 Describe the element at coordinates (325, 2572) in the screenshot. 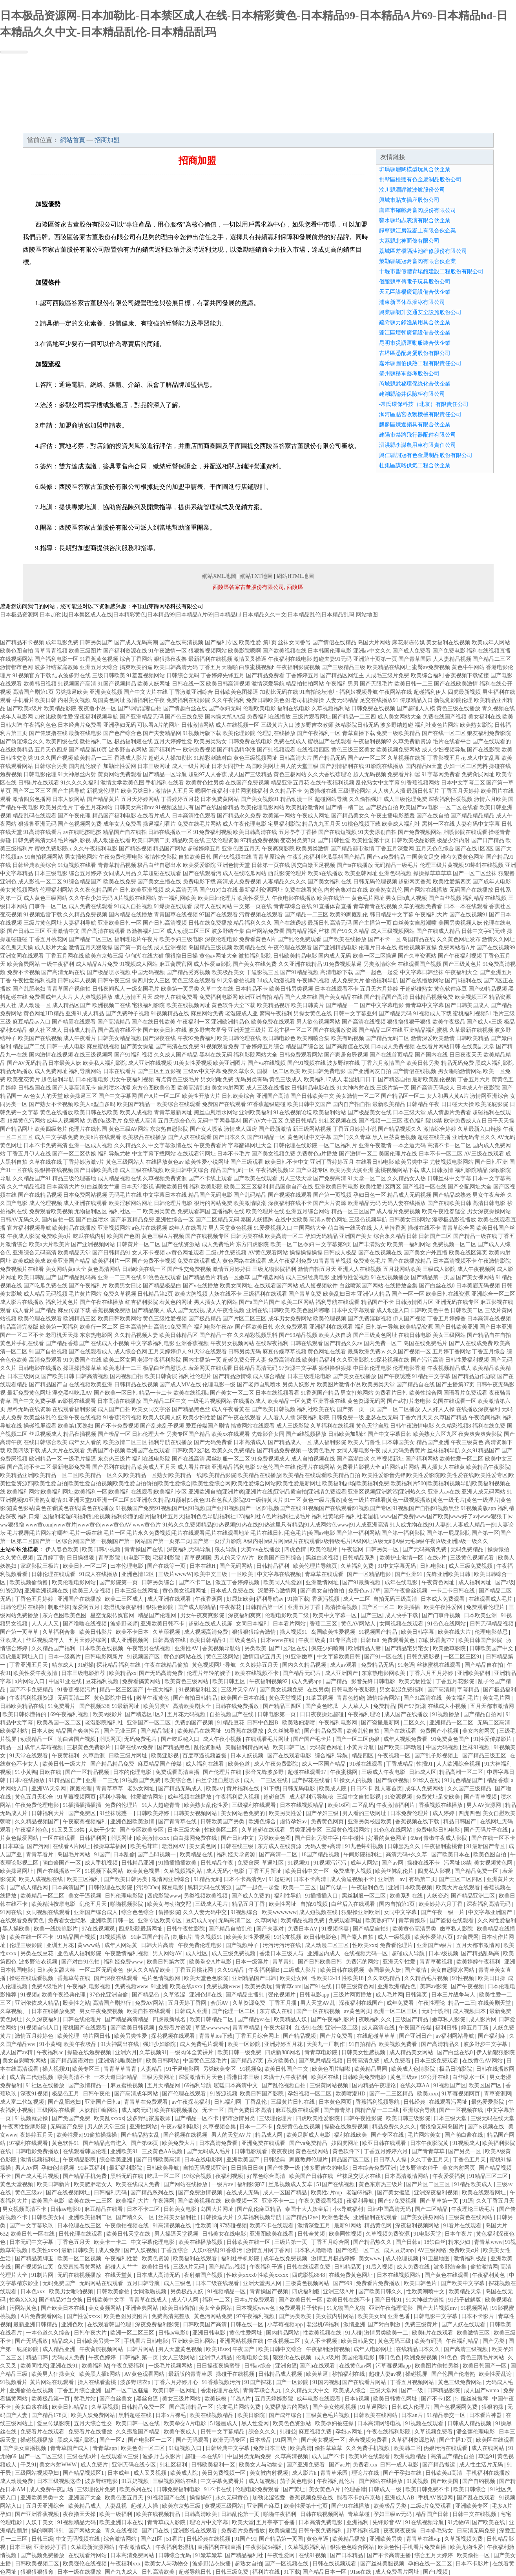

I see `国产精品日本一区` at that location.